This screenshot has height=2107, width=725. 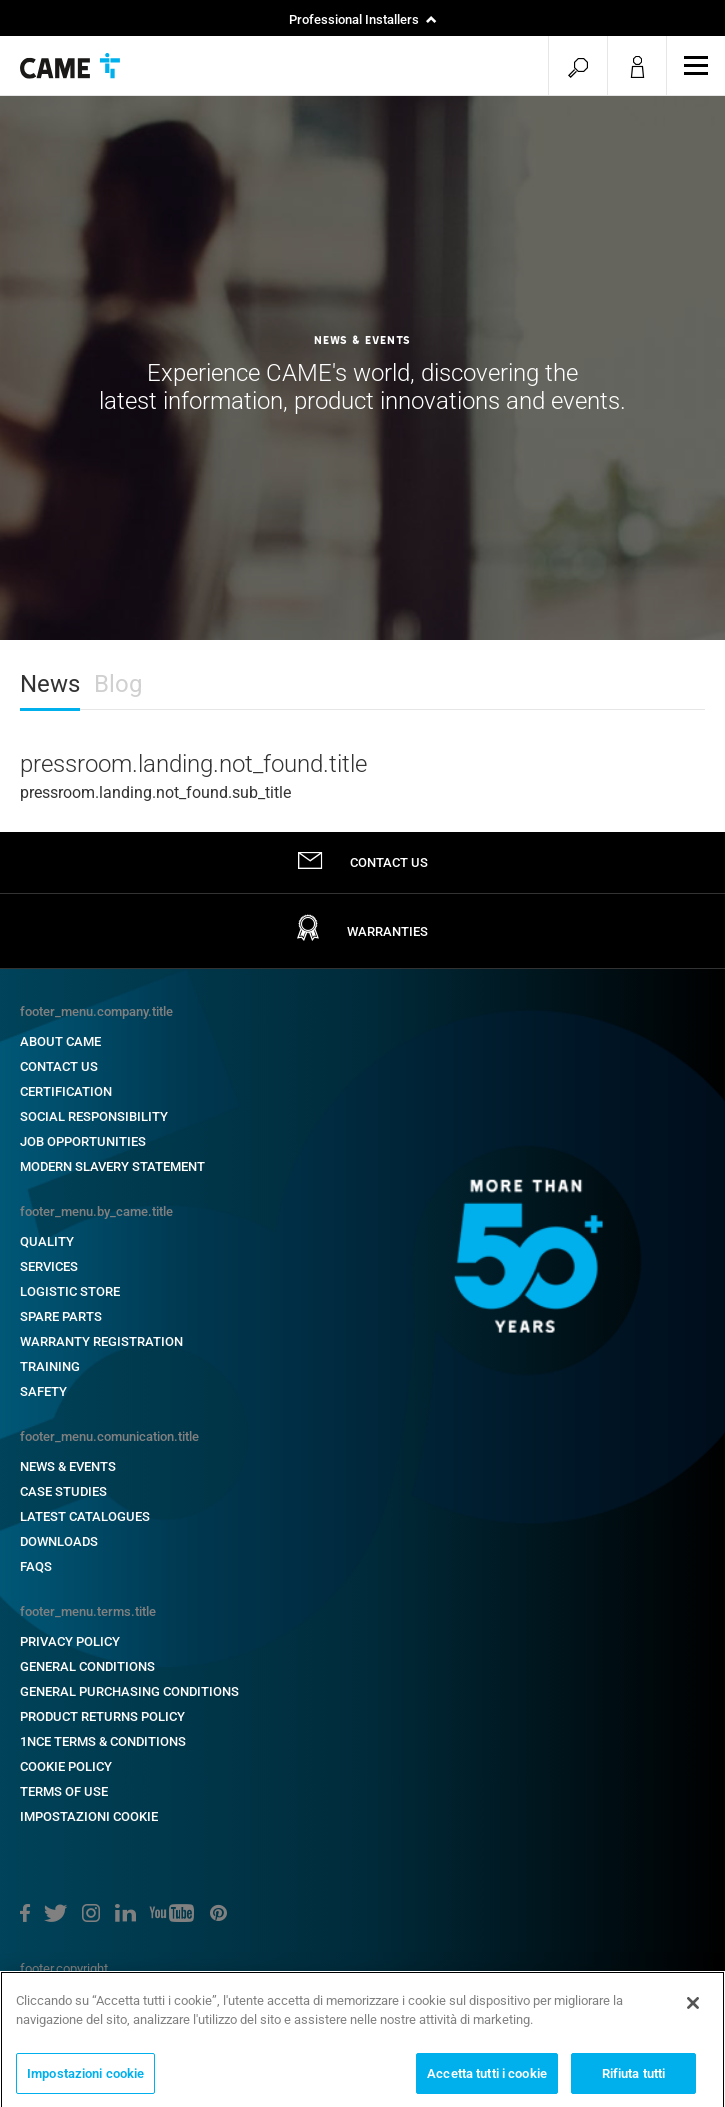 What do you see at coordinates (49, 1266) in the screenshot?
I see `Services` at bounding box center [49, 1266].